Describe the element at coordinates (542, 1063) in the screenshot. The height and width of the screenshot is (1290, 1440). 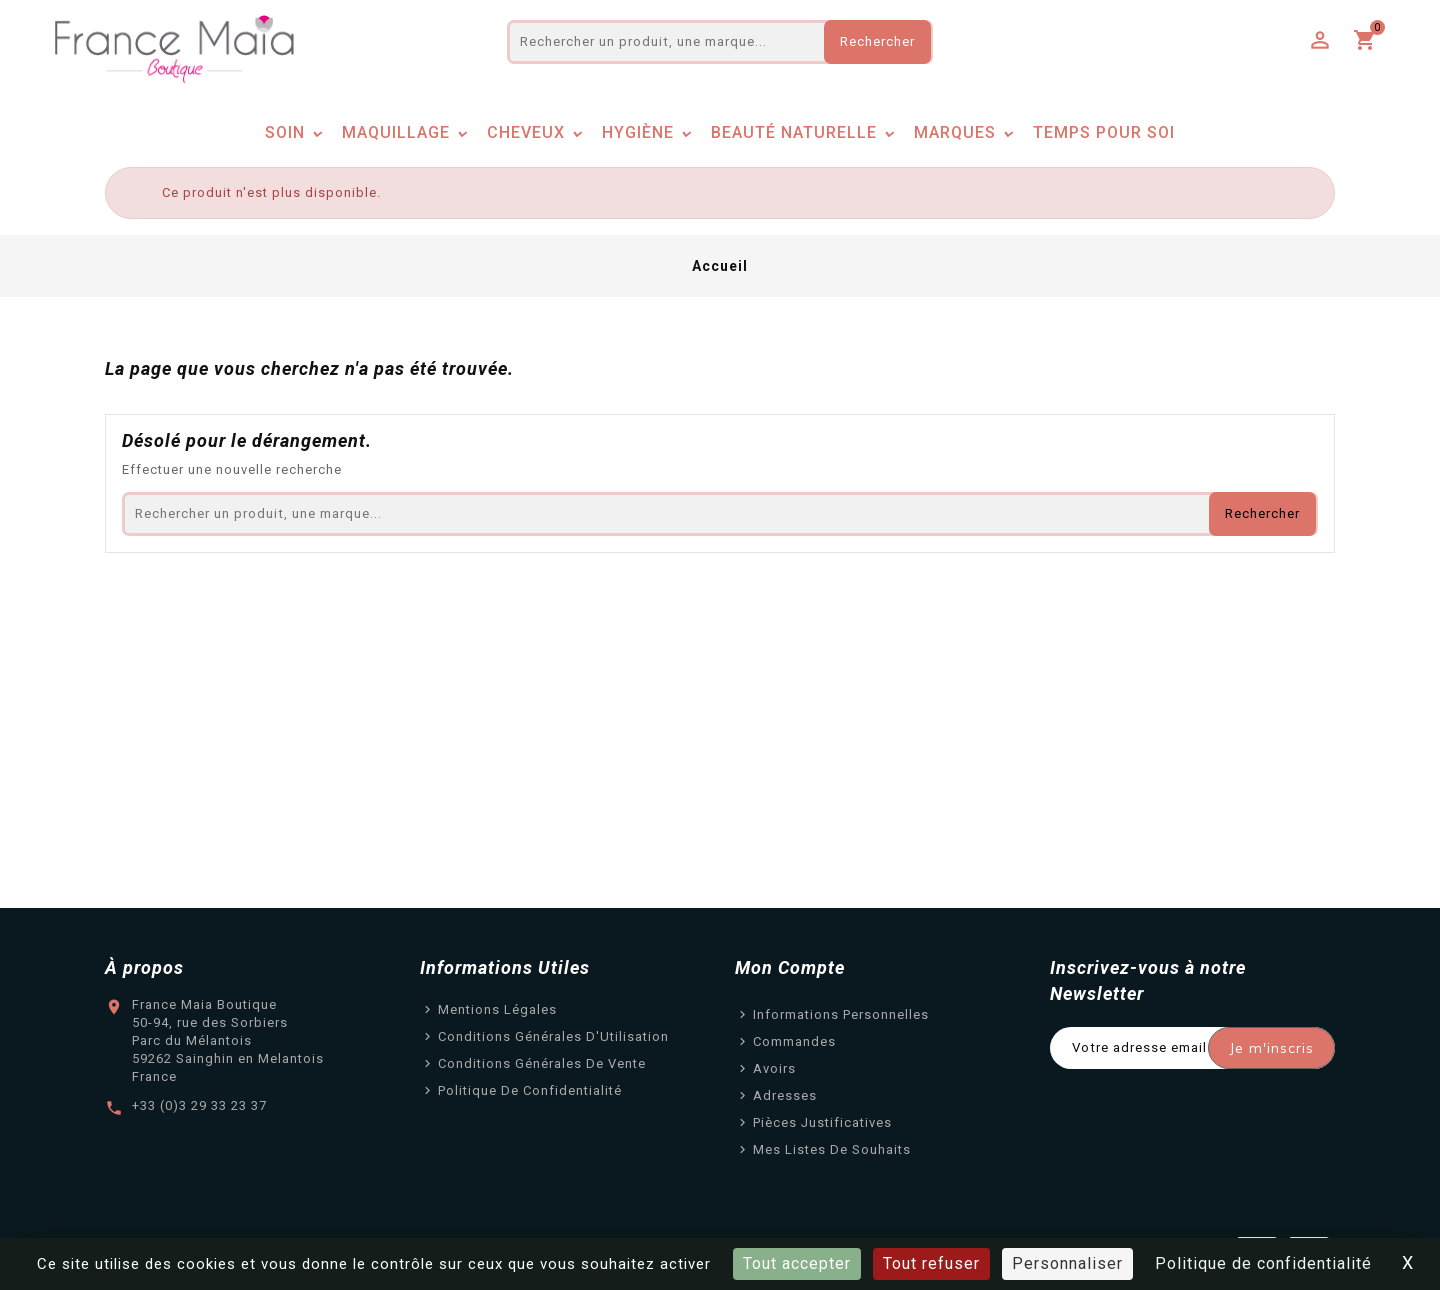
I see `Conditions Générales de Vente` at that location.